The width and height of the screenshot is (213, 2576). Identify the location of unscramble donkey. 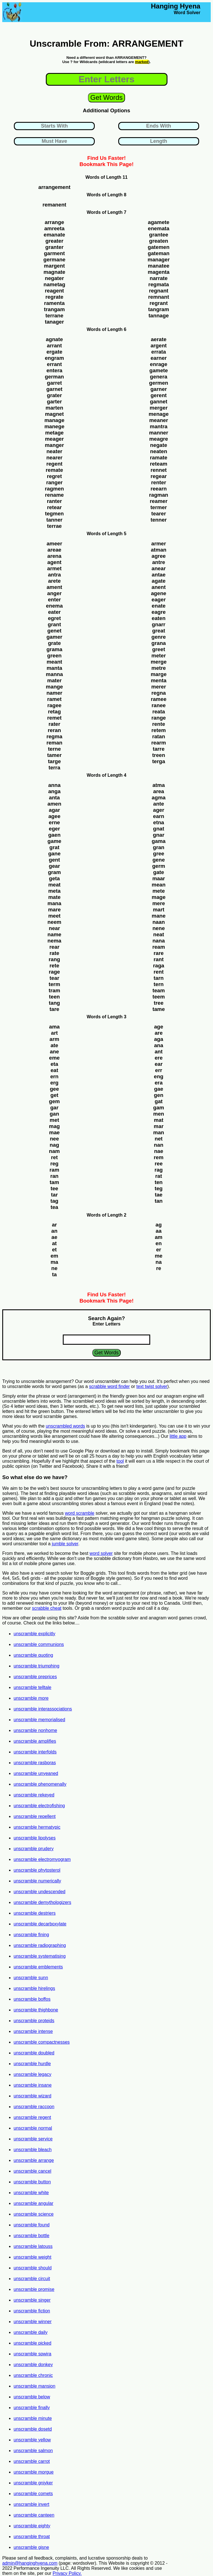
(33, 2364).